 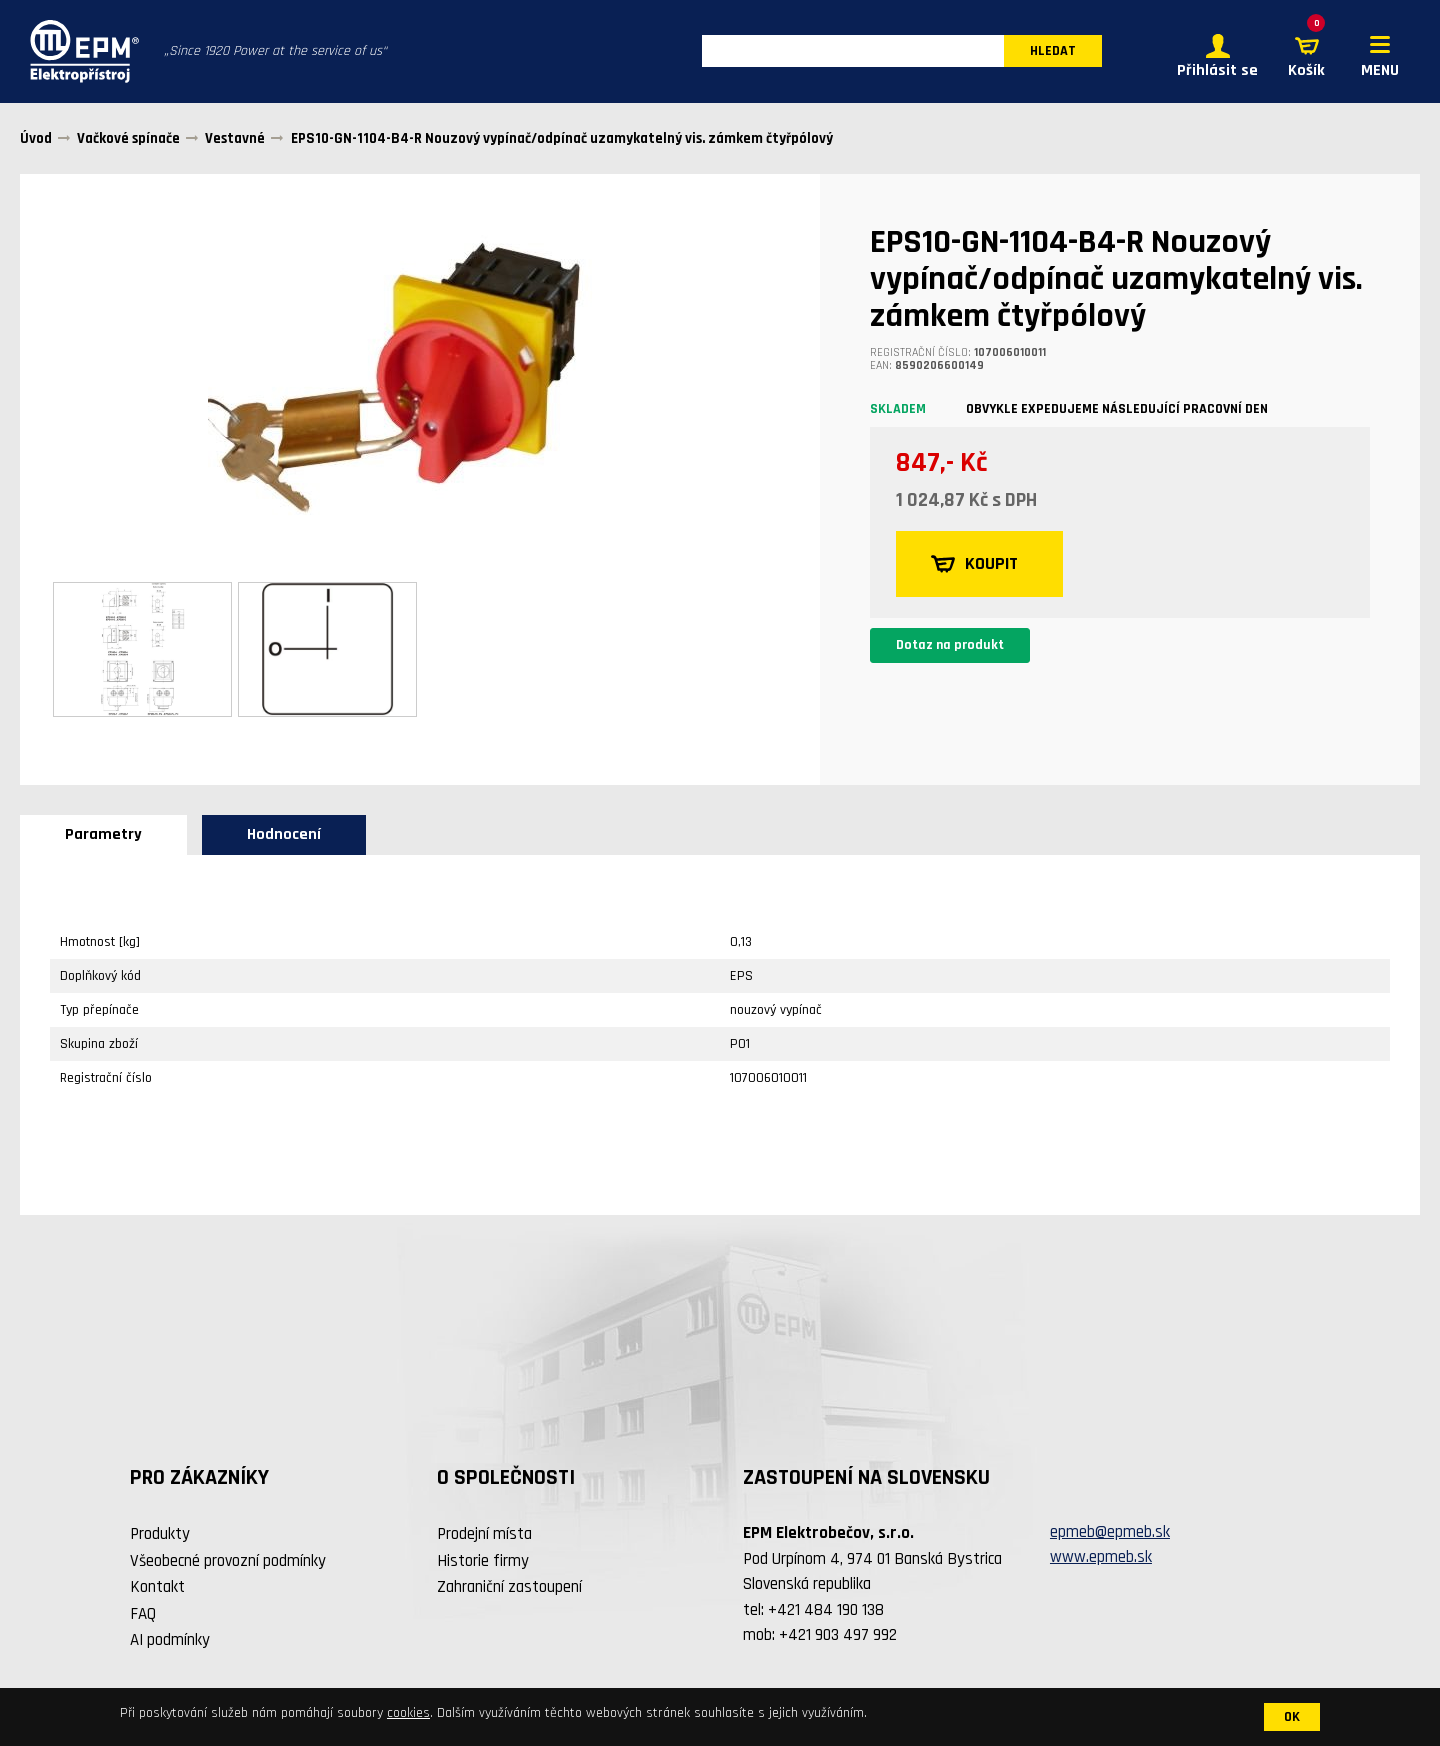 I want to click on epmeb@epmeb.sk, so click(x=1110, y=1532).